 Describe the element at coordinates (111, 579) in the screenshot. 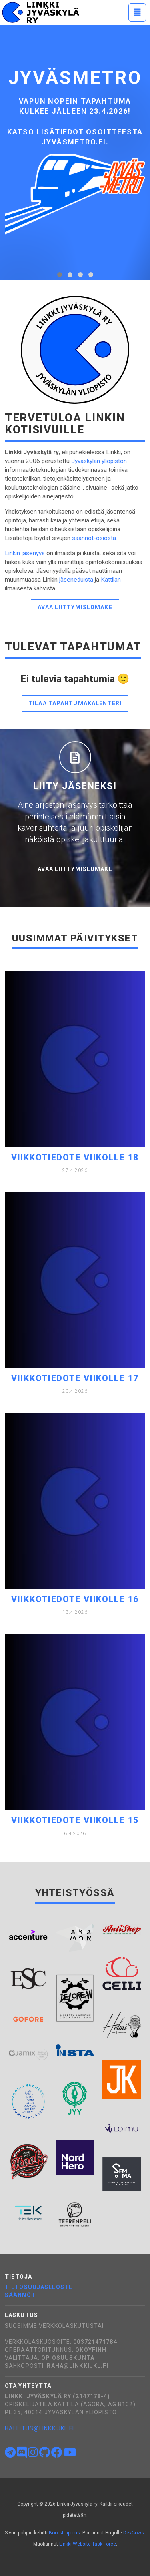

I see `Kattilan` at that location.